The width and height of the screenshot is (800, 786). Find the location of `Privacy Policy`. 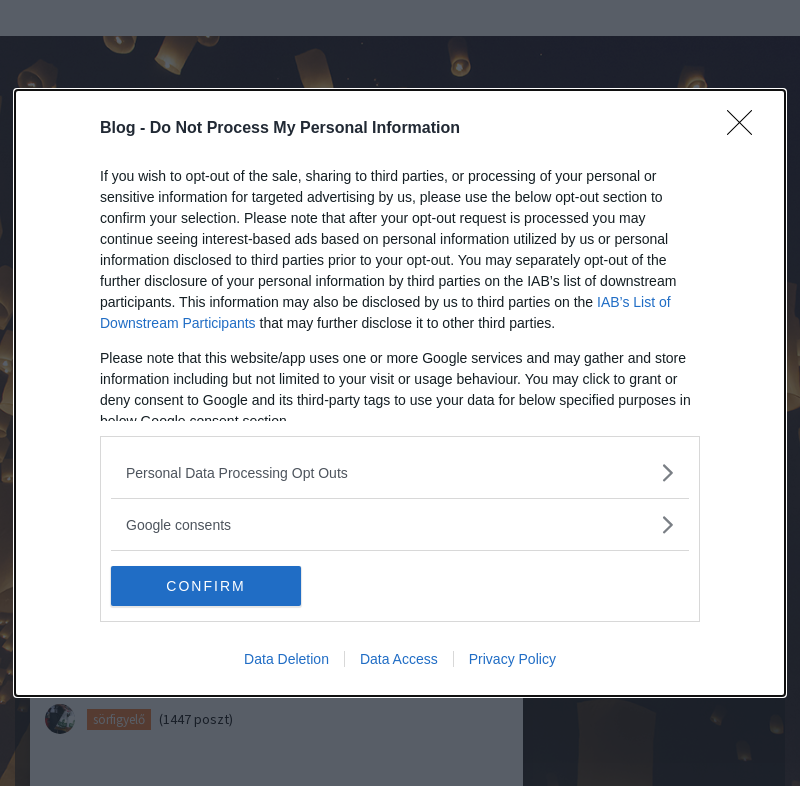

Privacy Policy is located at coordinates (512, 659).